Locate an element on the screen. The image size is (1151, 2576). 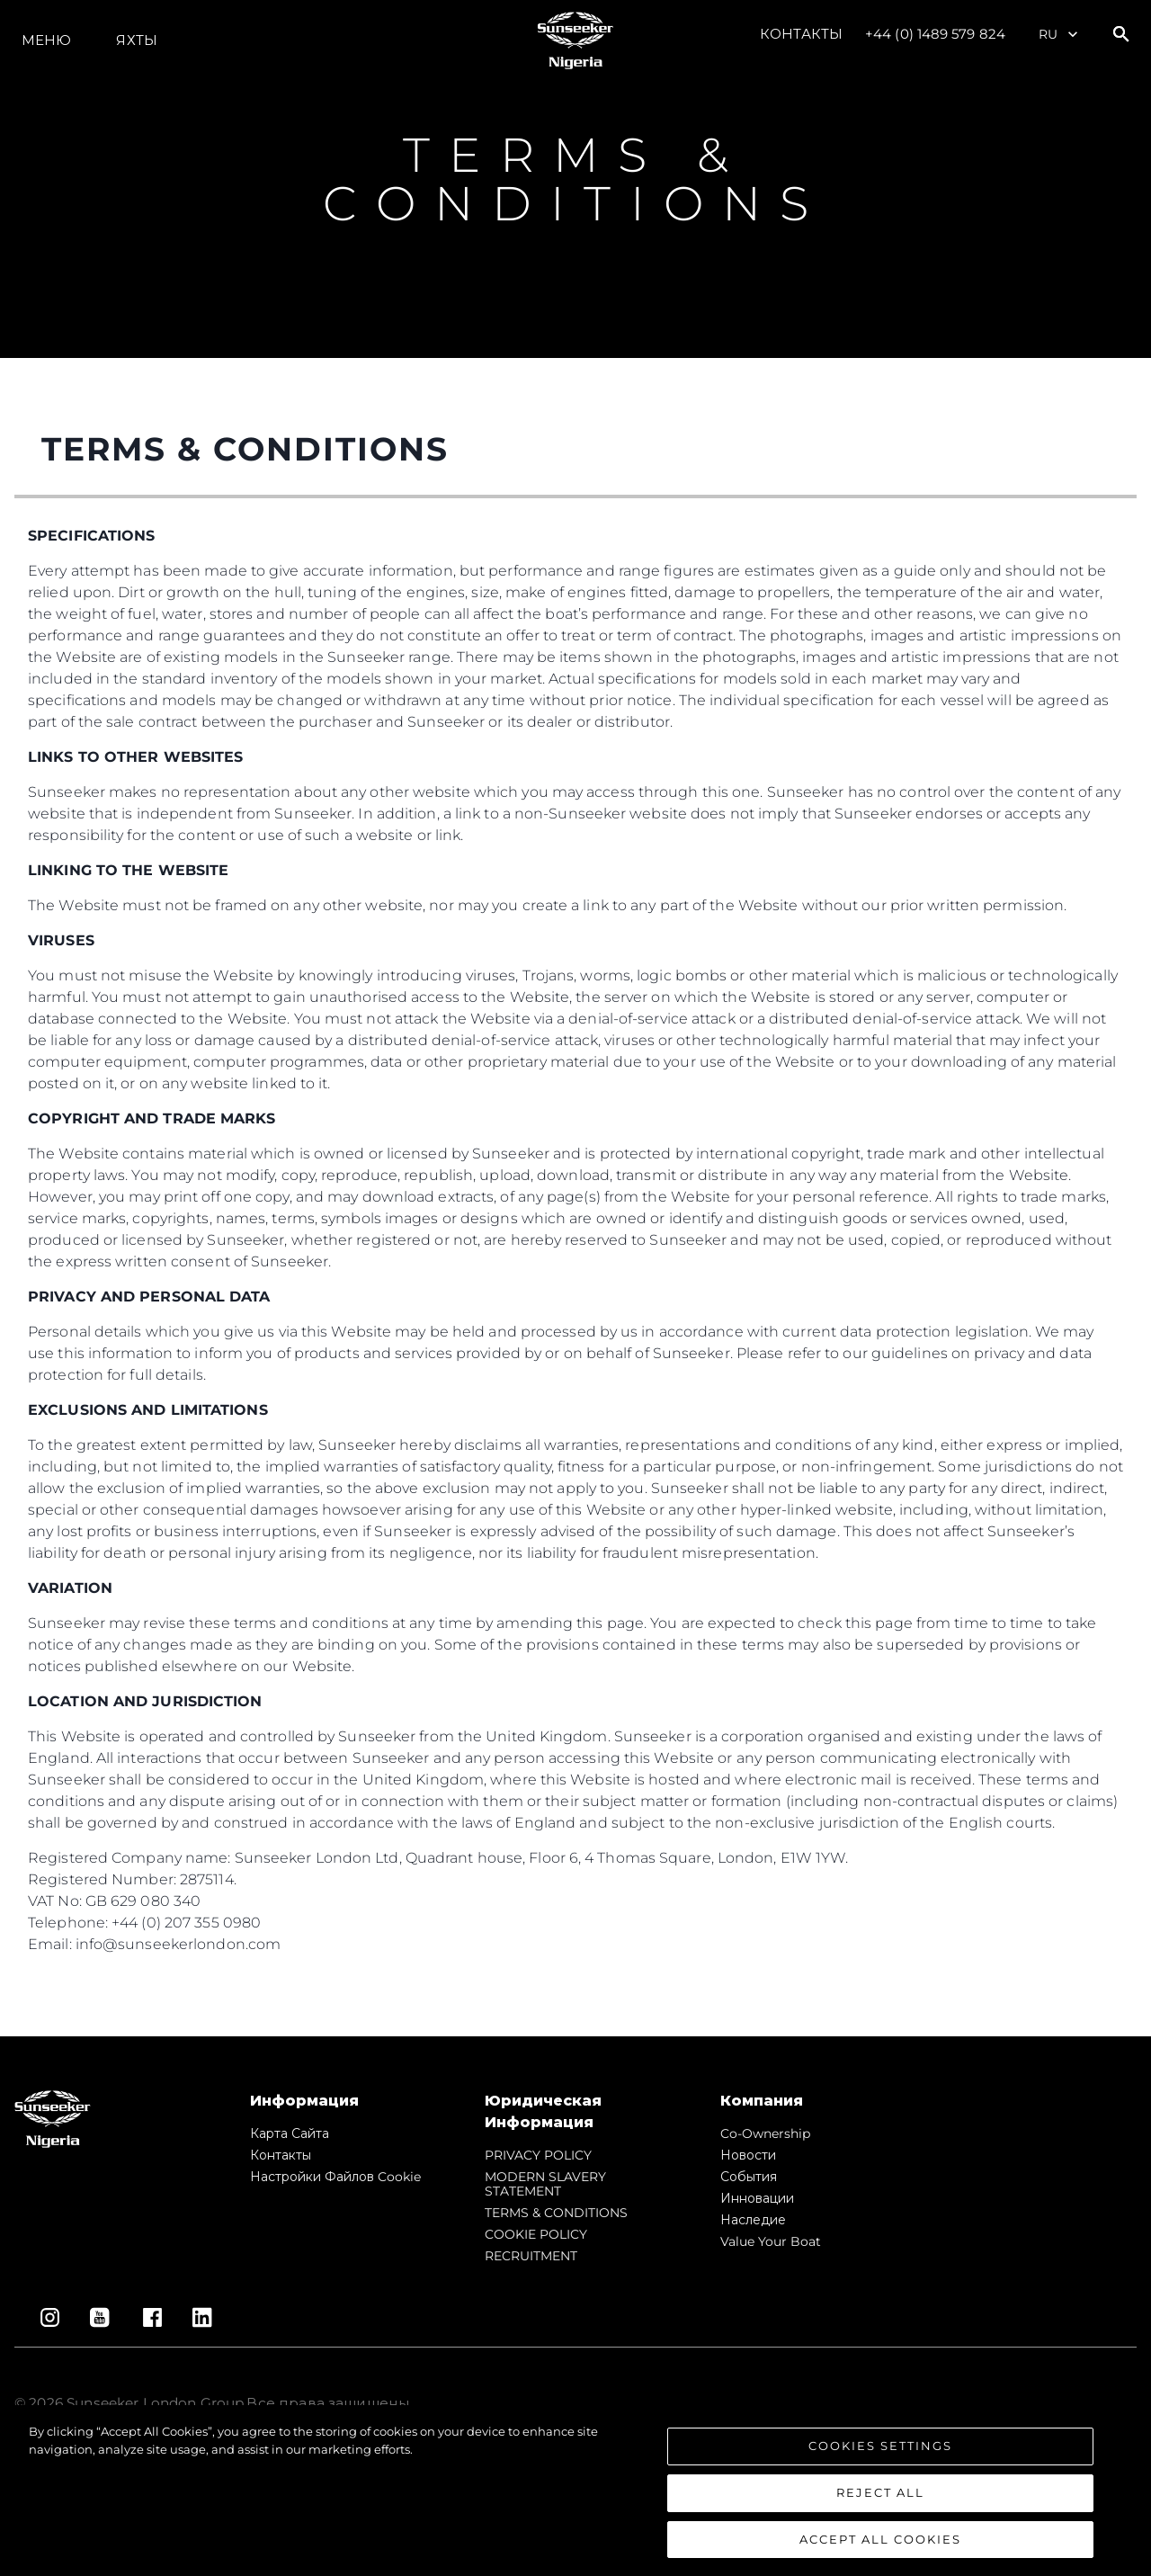
Value Your Boat is located at coordinates (770, 2241).